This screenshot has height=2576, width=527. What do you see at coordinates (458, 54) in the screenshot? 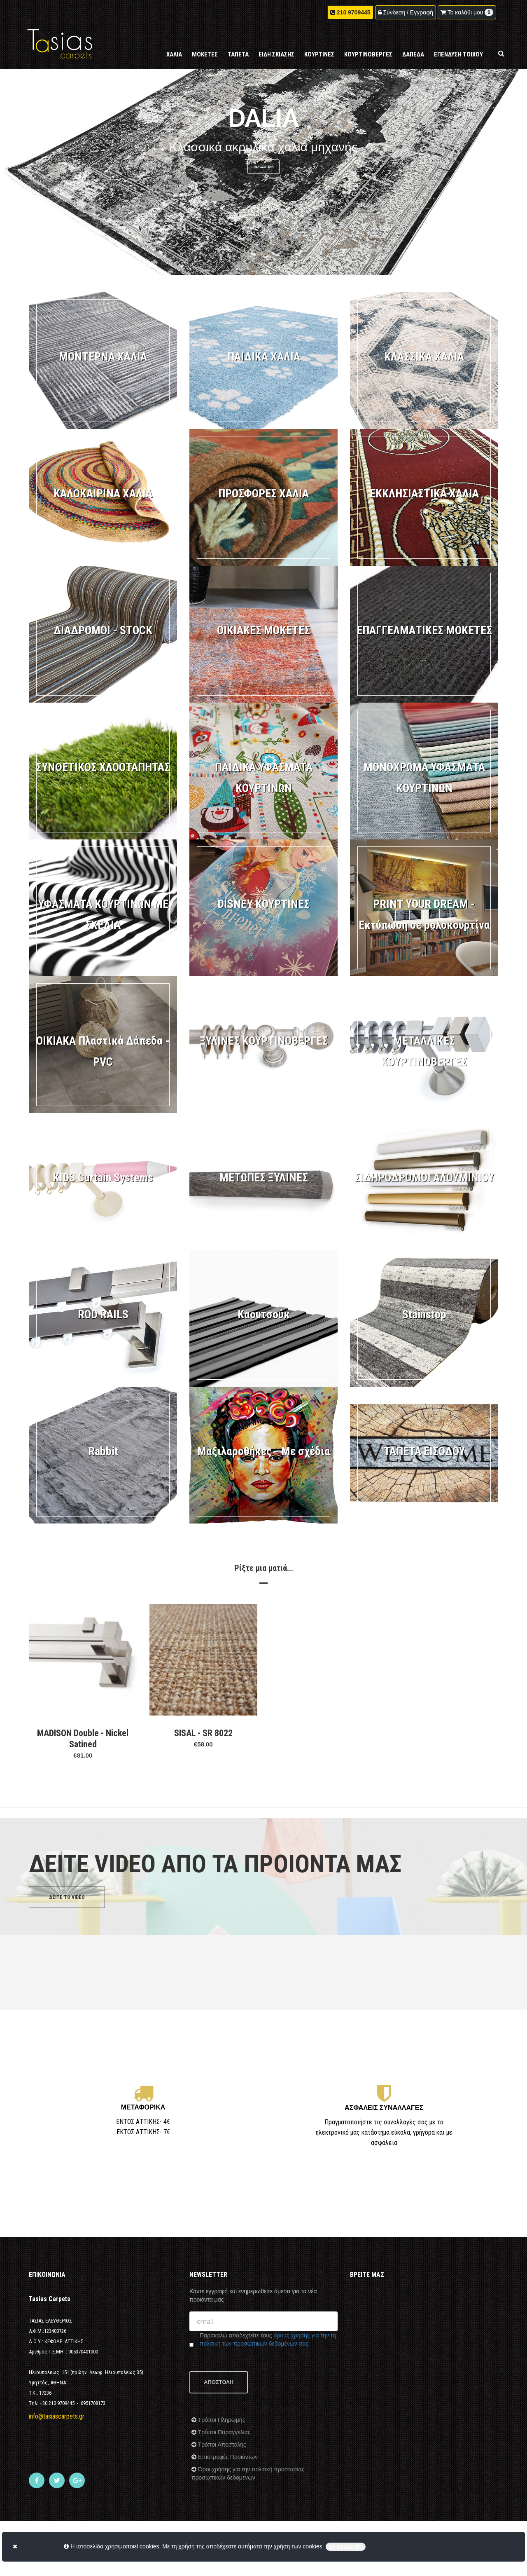
I see `ΕΠΕΝΔΥΣΗ ΤΟΙΧΟΥ` at bounding box center [458, 54].